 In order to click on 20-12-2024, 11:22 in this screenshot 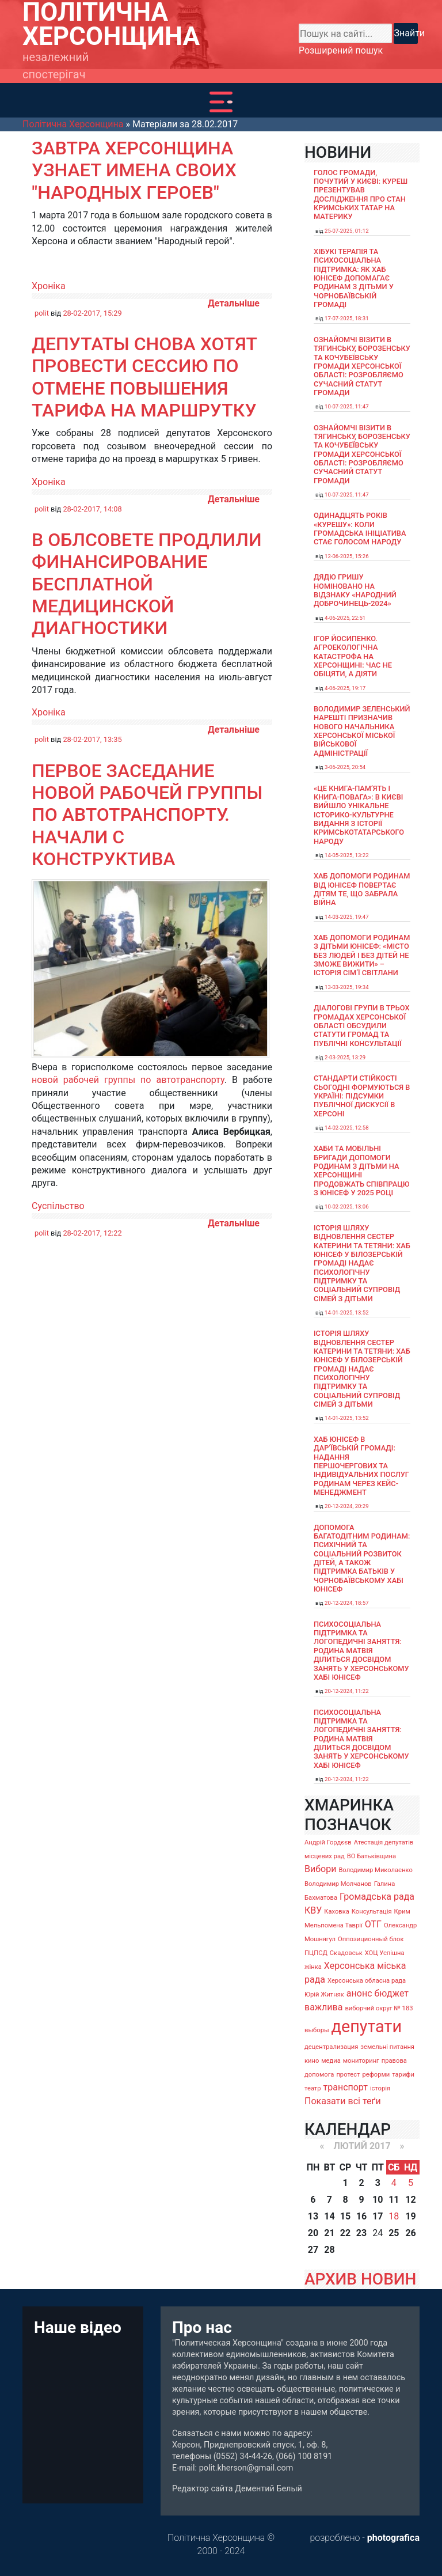, I will do `click(347, 1691)`.